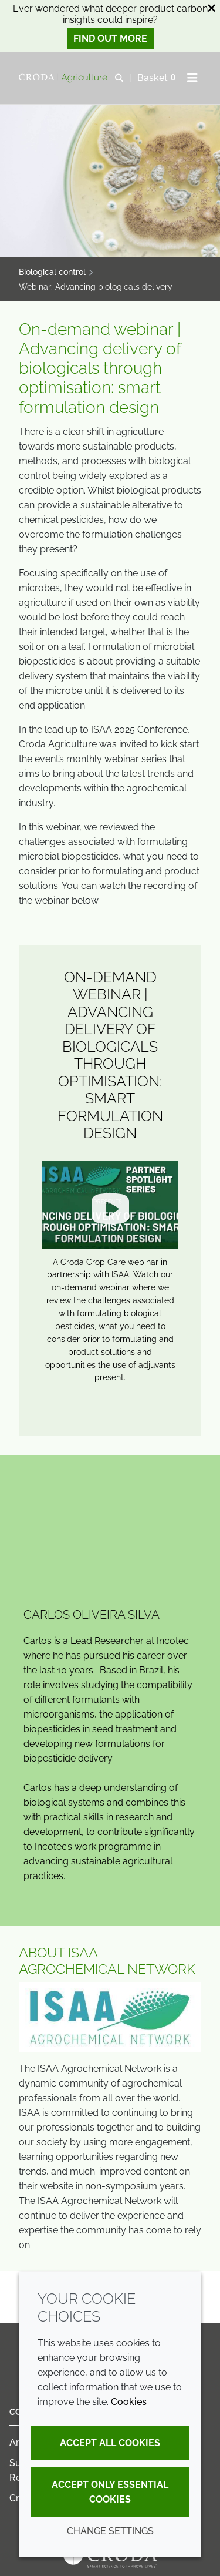  Describe the element at coordinates (110, 2442) in the screenshot. I see `Accept all cookies` at that location.